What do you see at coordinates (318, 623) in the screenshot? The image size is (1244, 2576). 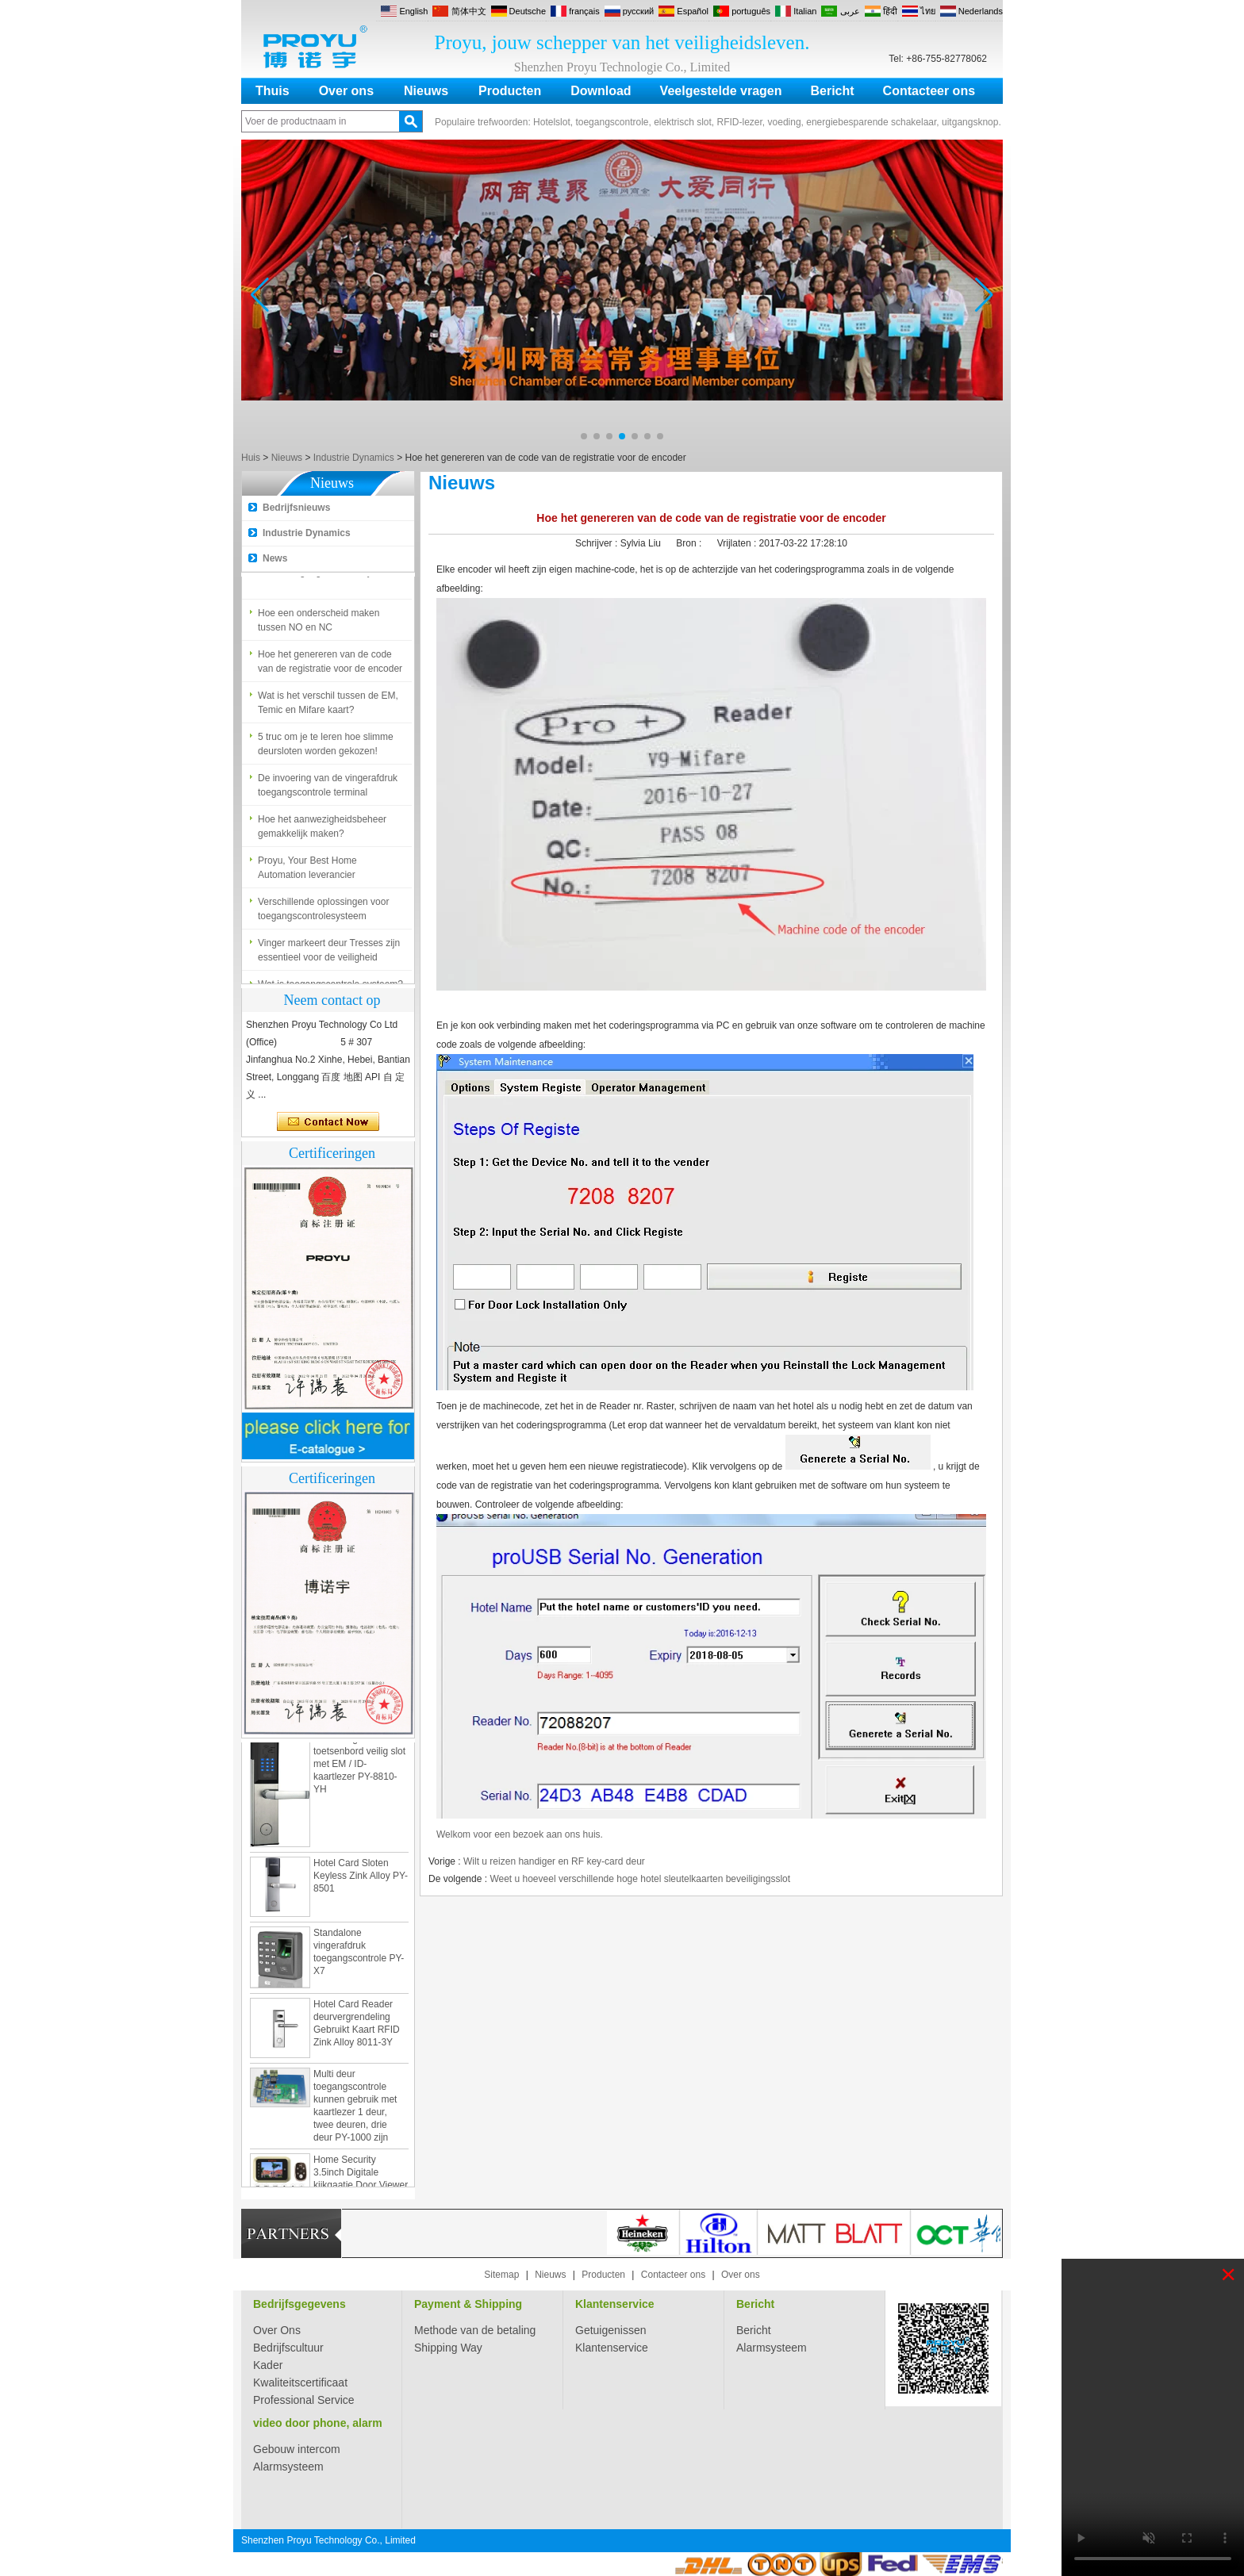 I see `Hoe een onderscheid maken tussen NO en NC` at bounding box center [318, 623].